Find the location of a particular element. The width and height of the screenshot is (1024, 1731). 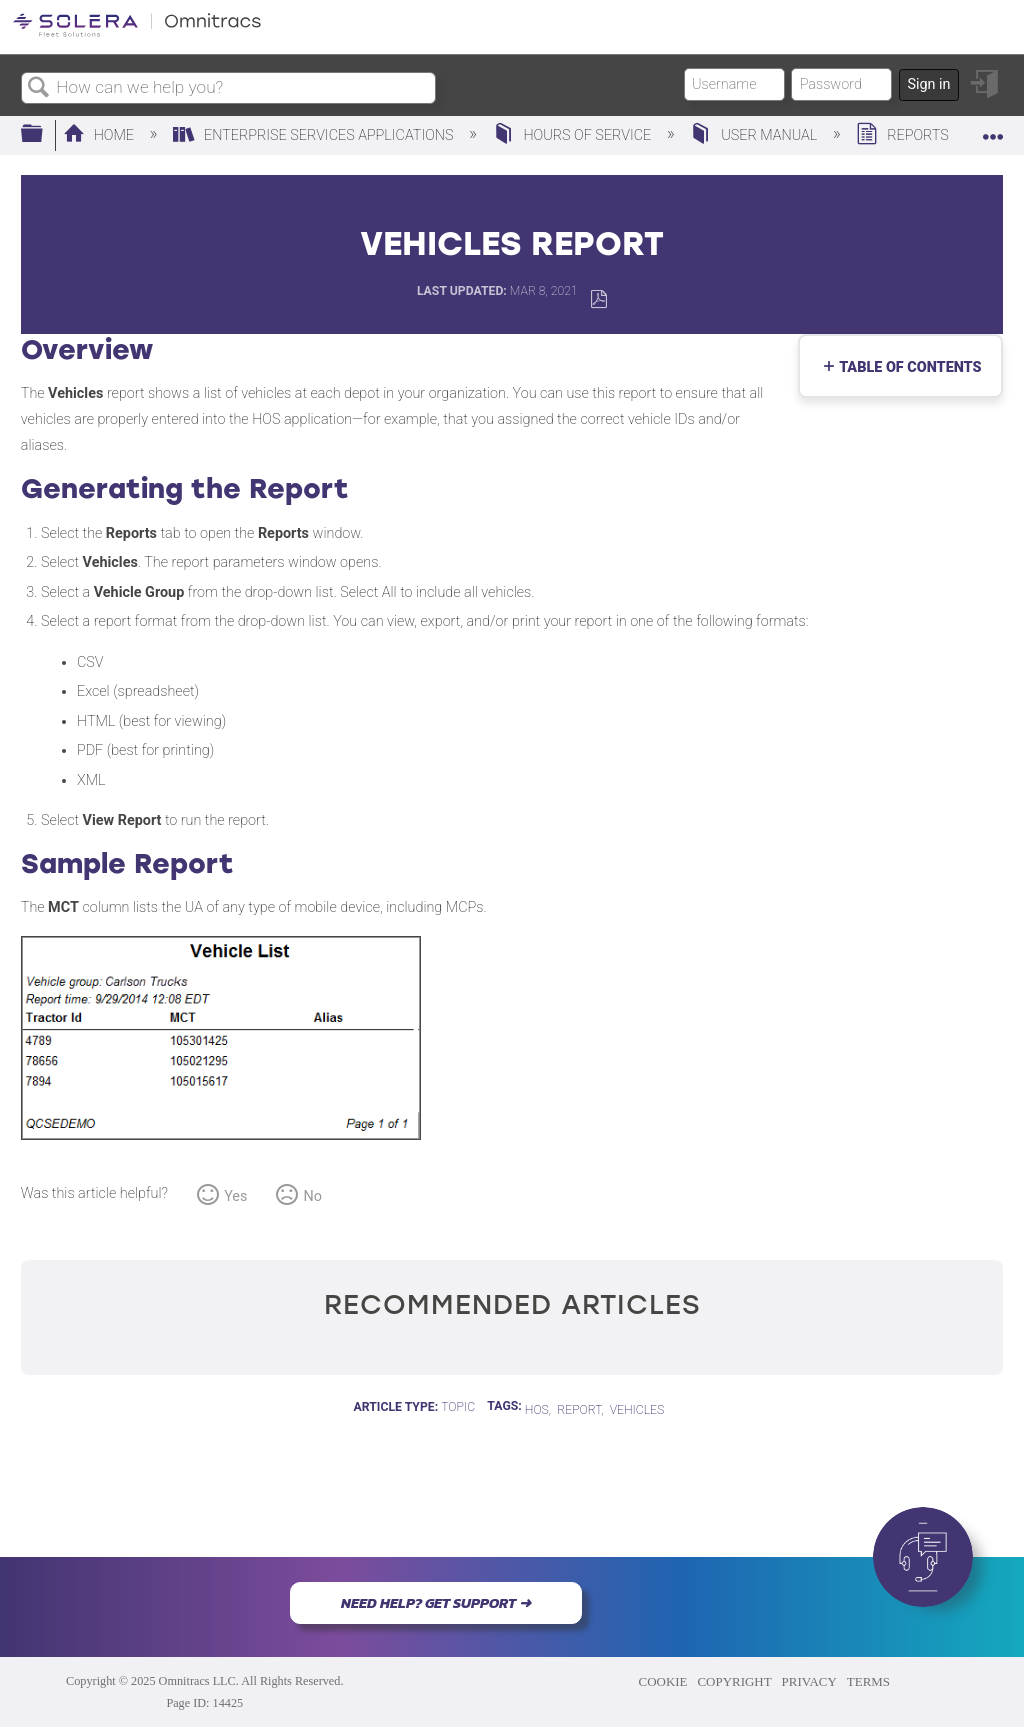

Enterprise Services Applications is located at coordinates (315, 135).